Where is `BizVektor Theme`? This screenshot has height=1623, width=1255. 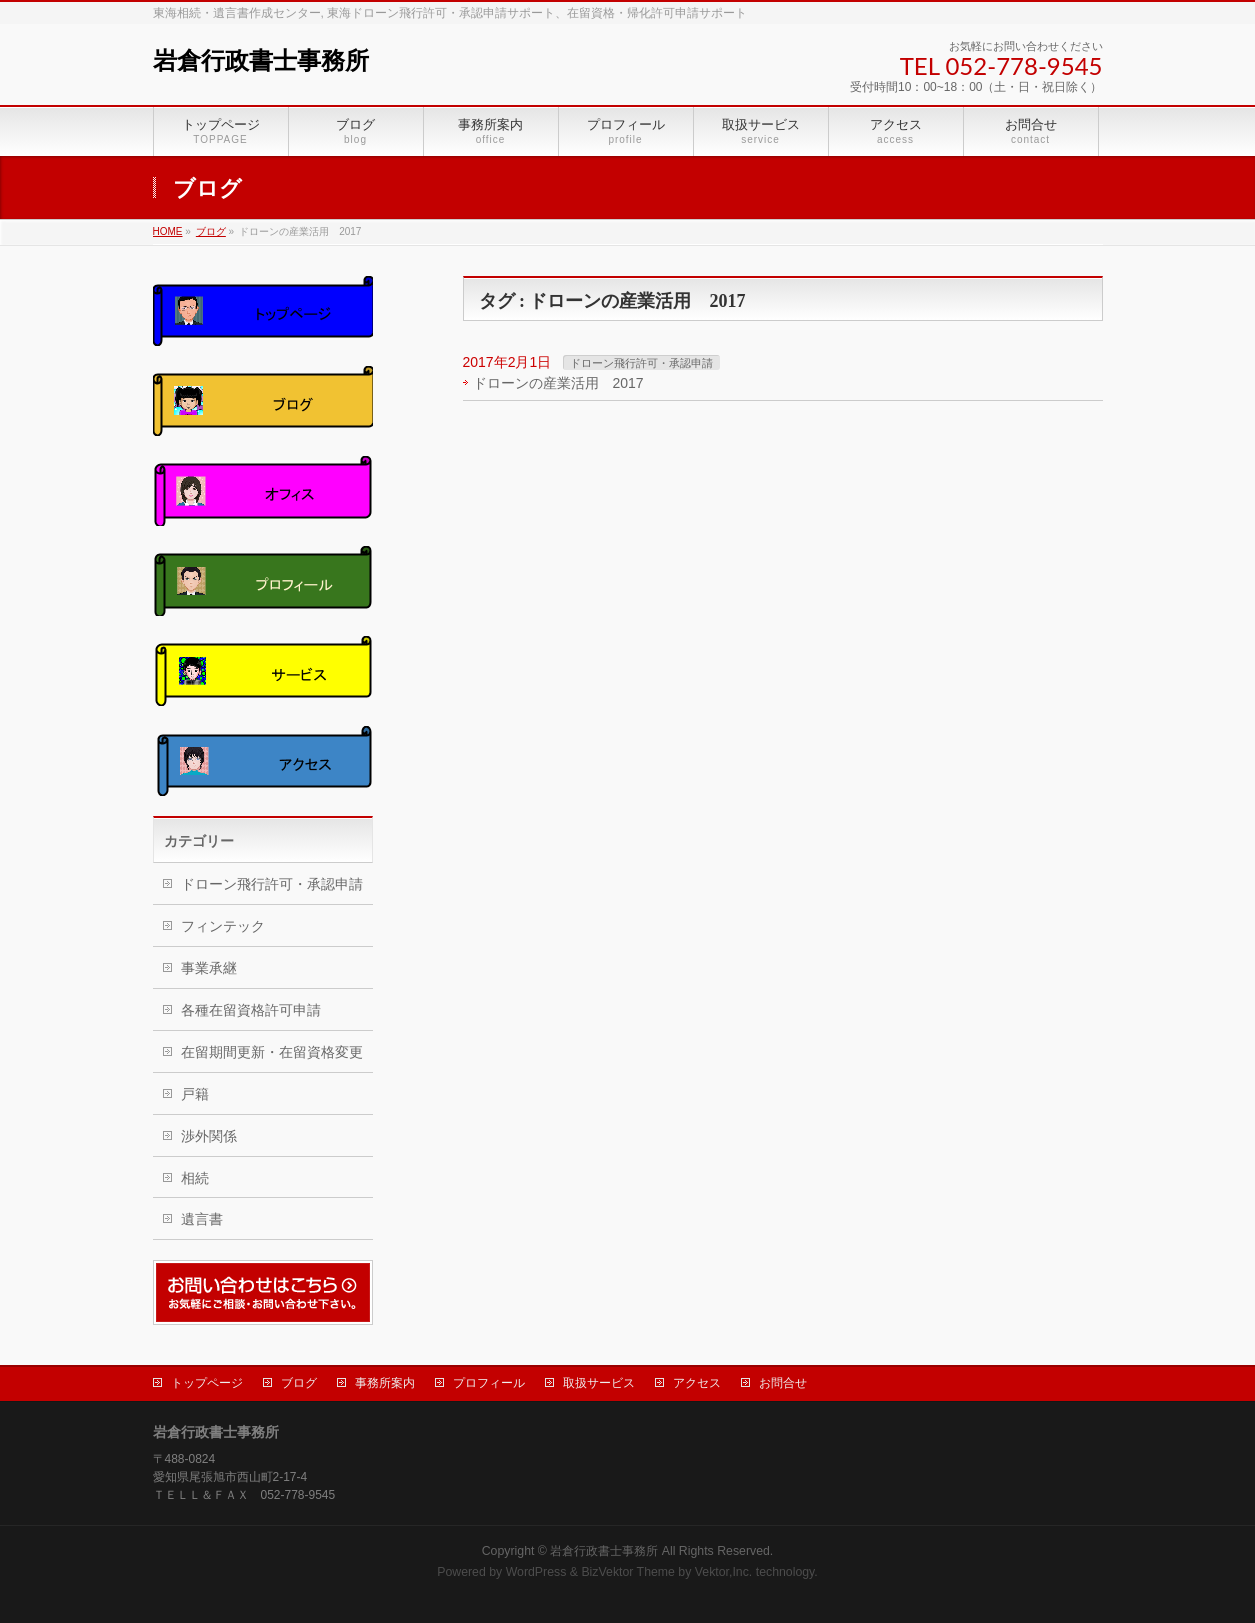 BizVektor Theme is located at coordinates (628, 1572).